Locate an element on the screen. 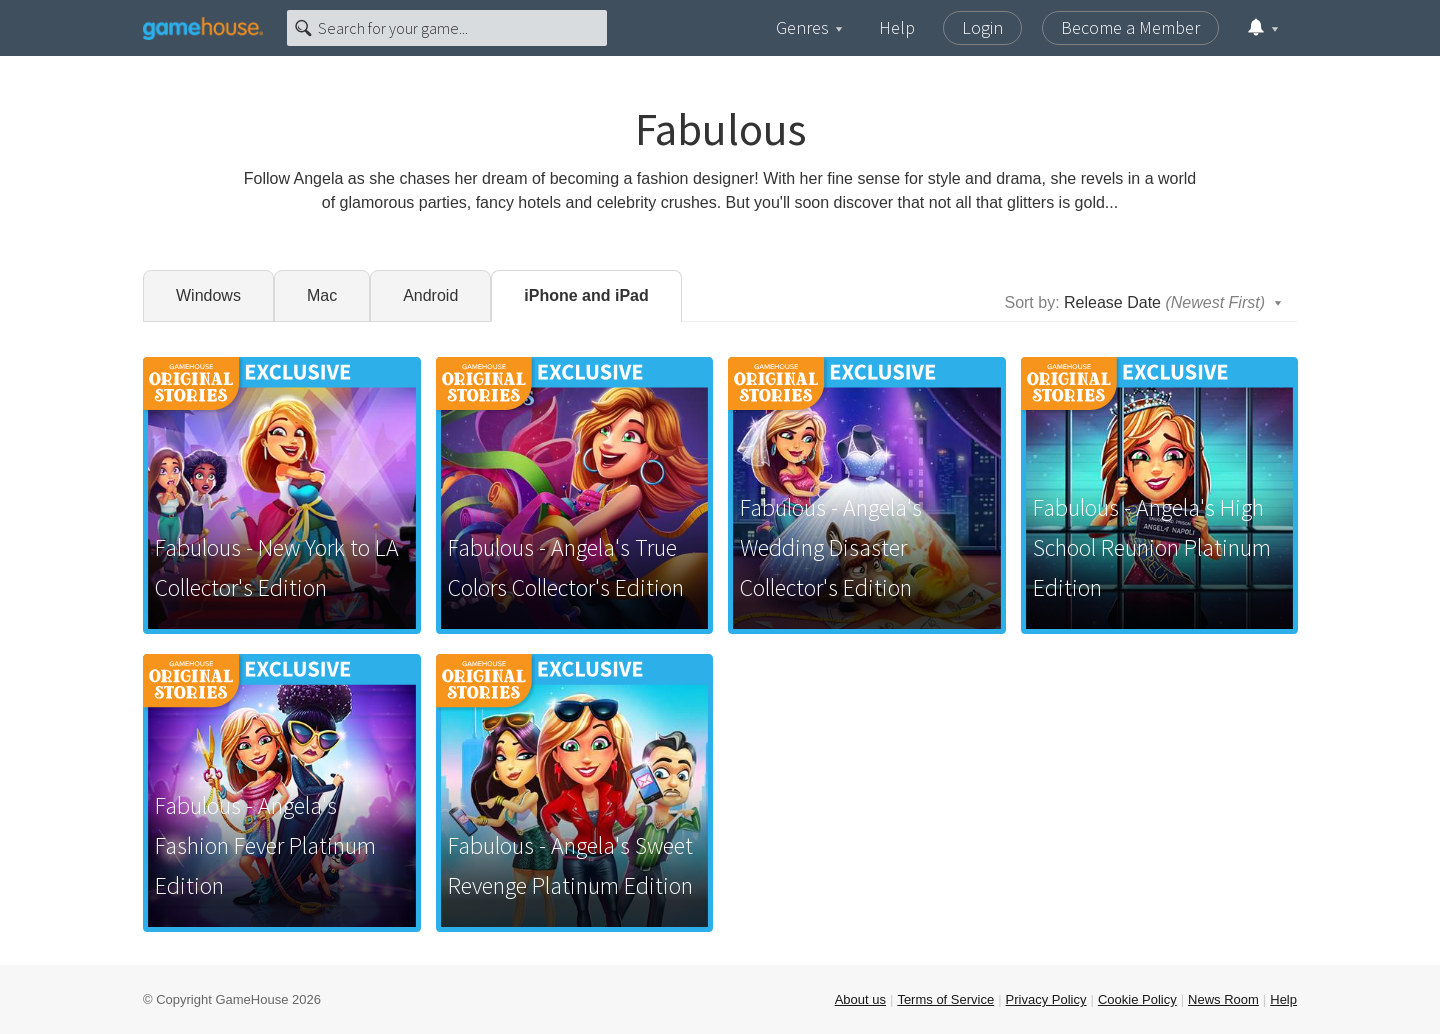 Image resolution: width=1440 pixels, height=1034 pixels. Become a Member is located at coordinates (1130, 27).